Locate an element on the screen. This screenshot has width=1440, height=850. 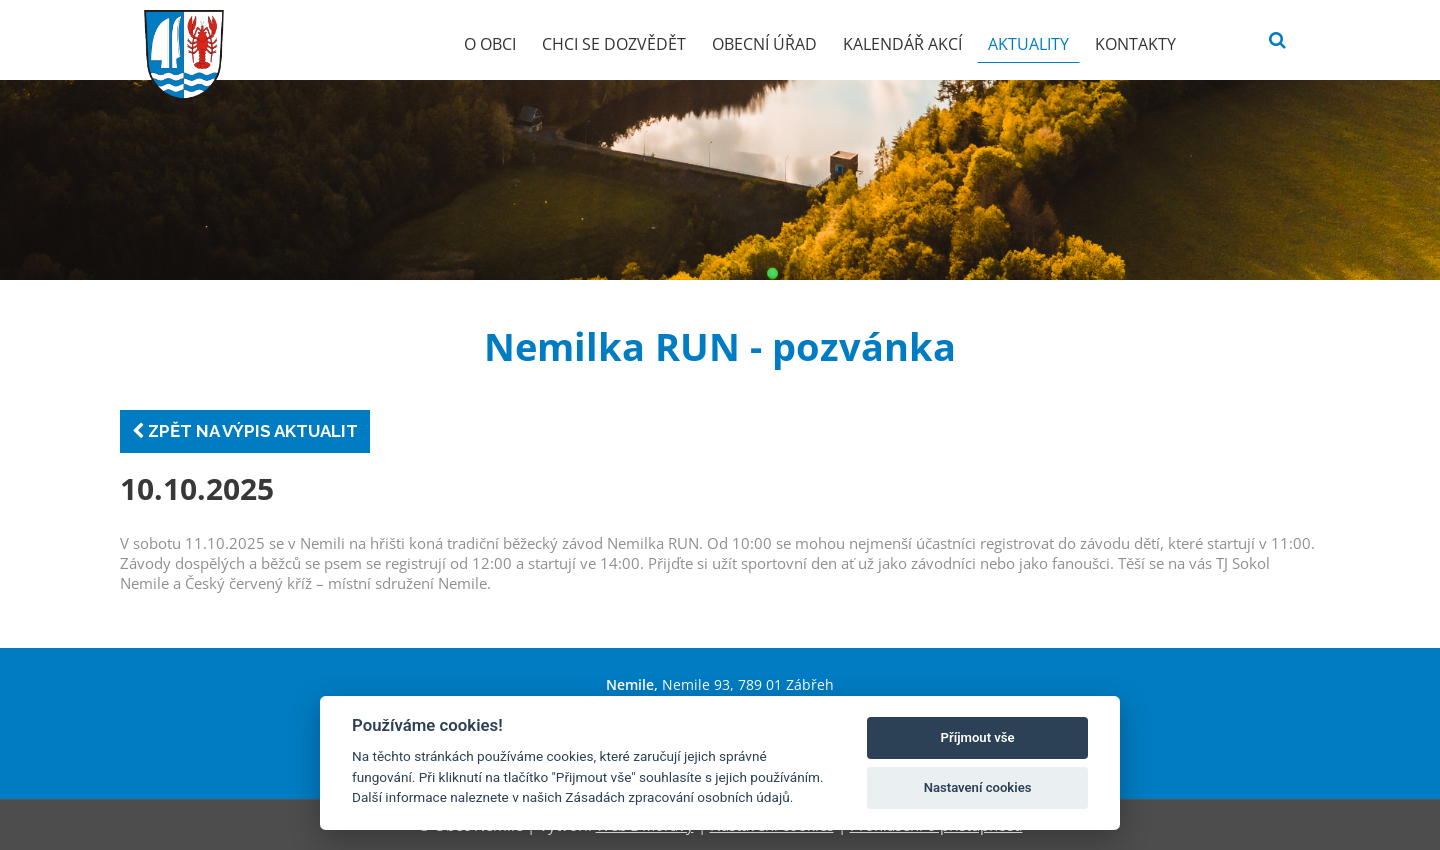
Příjmout vše is located at coordinates (978, 737).